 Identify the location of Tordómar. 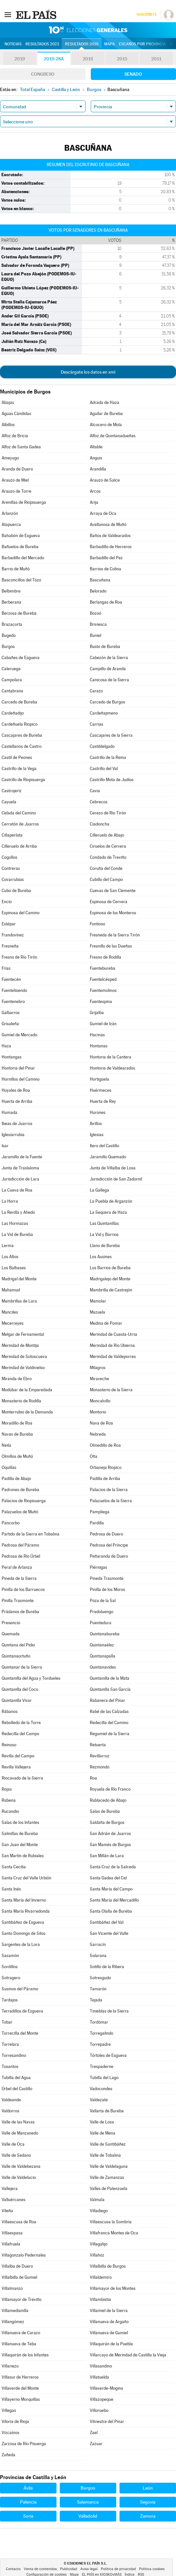
(99, 2022).